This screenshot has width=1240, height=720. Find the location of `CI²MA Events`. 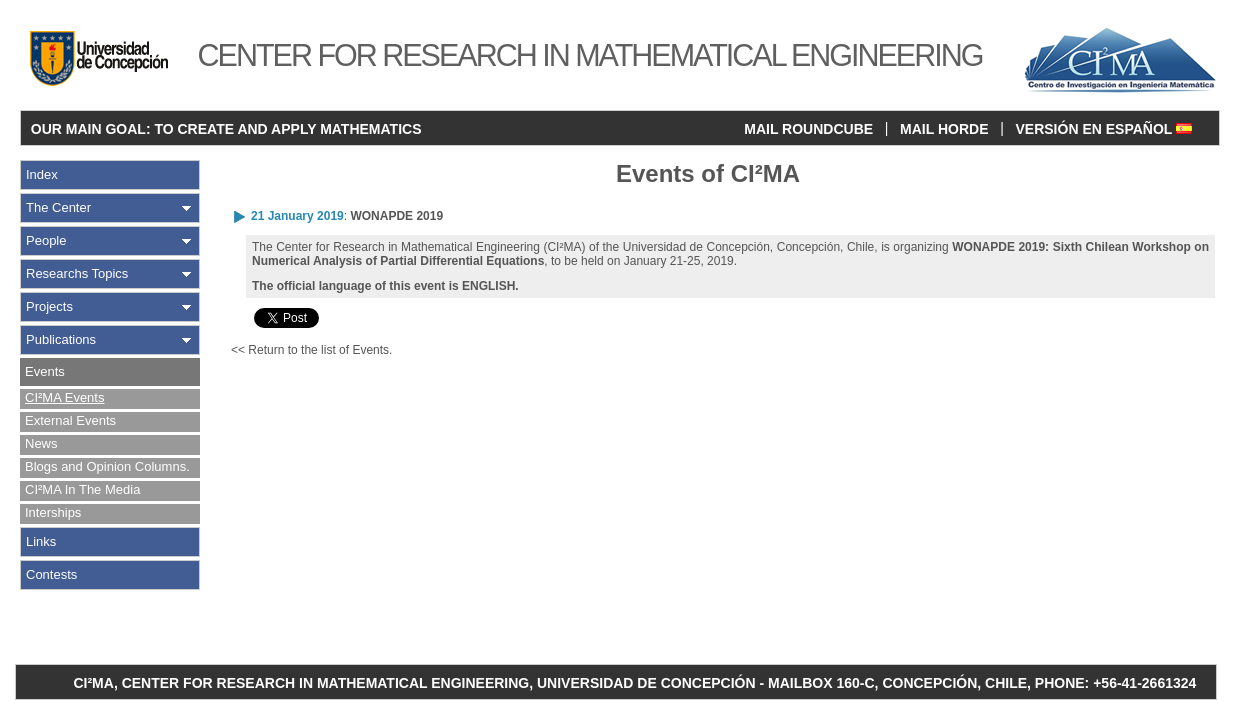

CI²MA Events is located at coordinates (64, 397).